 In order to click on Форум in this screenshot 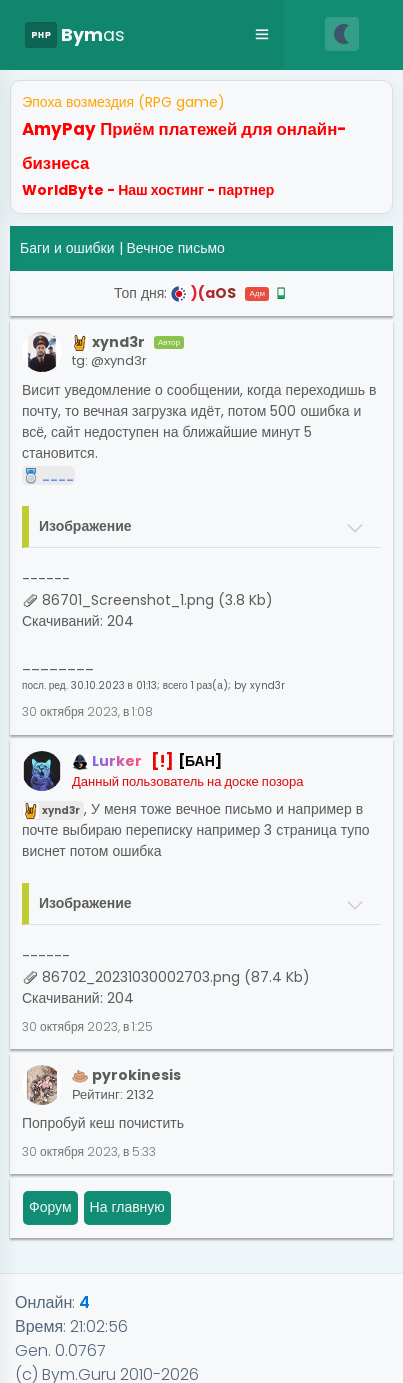, I will do `click(50, 1207)`.